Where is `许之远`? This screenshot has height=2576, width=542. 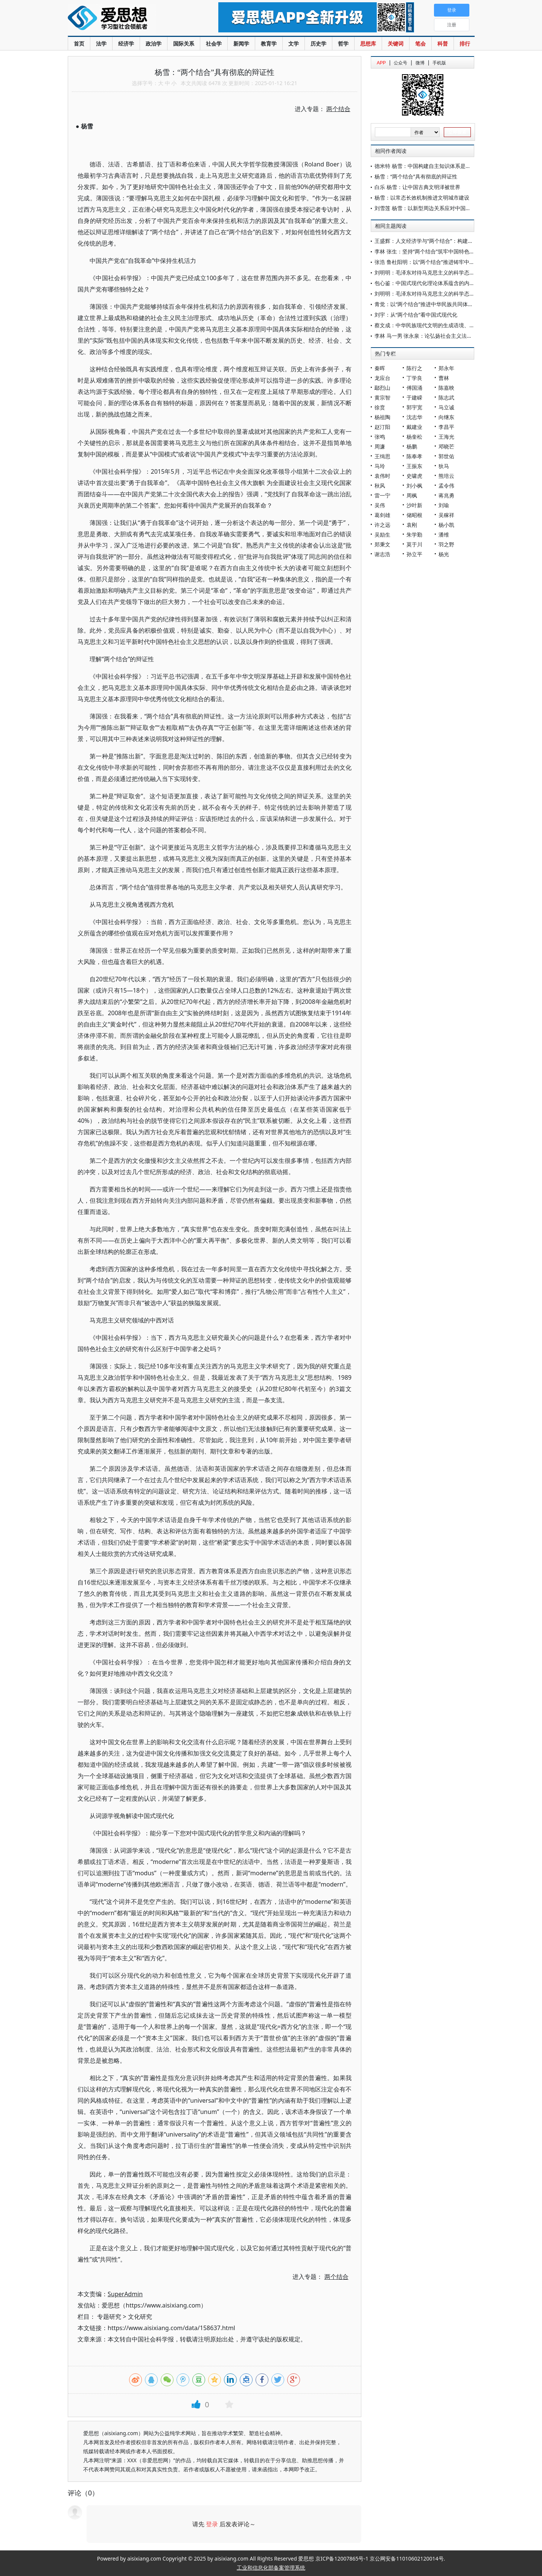
许之远 is located at coordinates (382, 524).